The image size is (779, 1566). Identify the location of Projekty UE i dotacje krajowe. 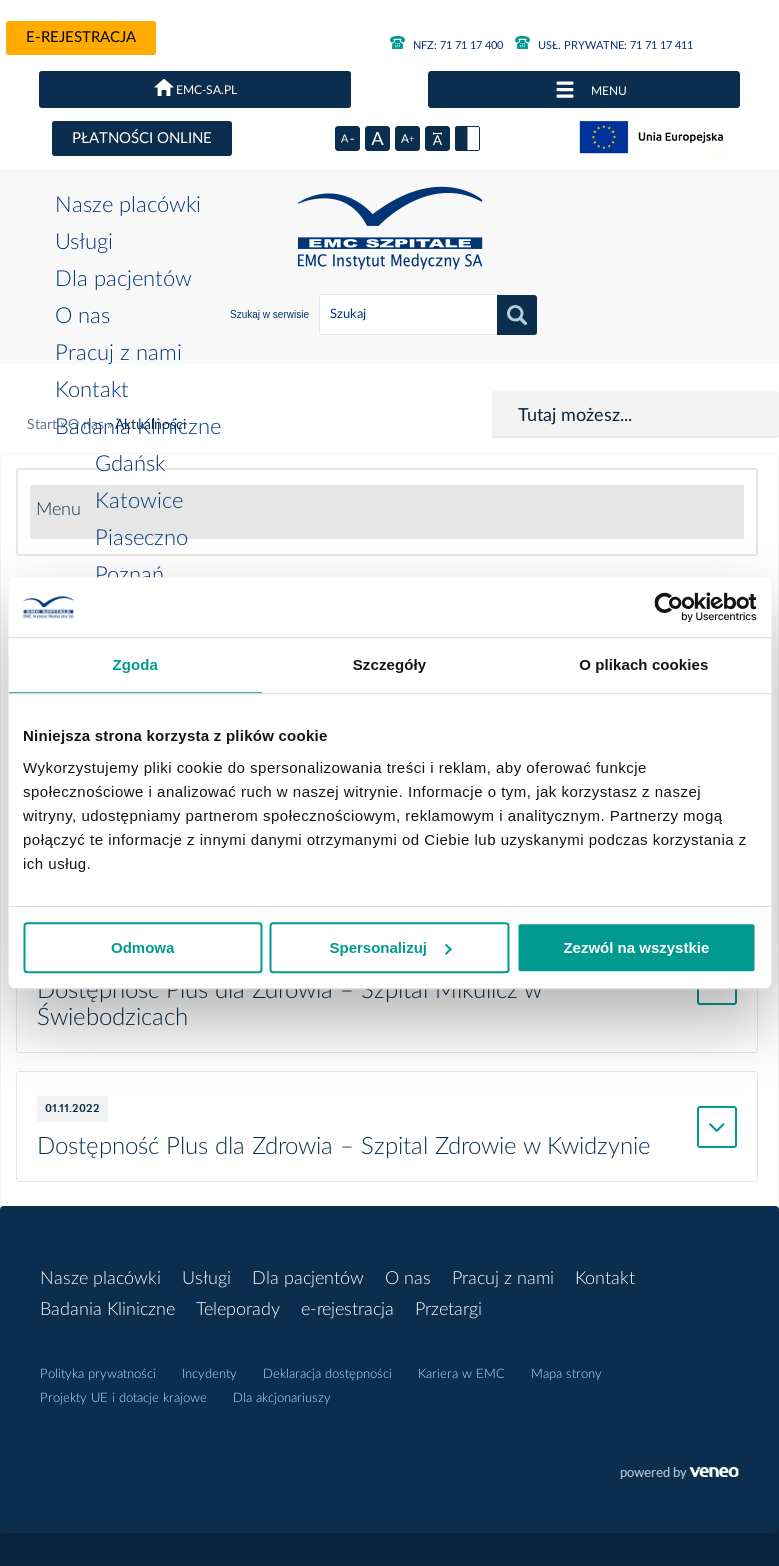
(123, 1398).